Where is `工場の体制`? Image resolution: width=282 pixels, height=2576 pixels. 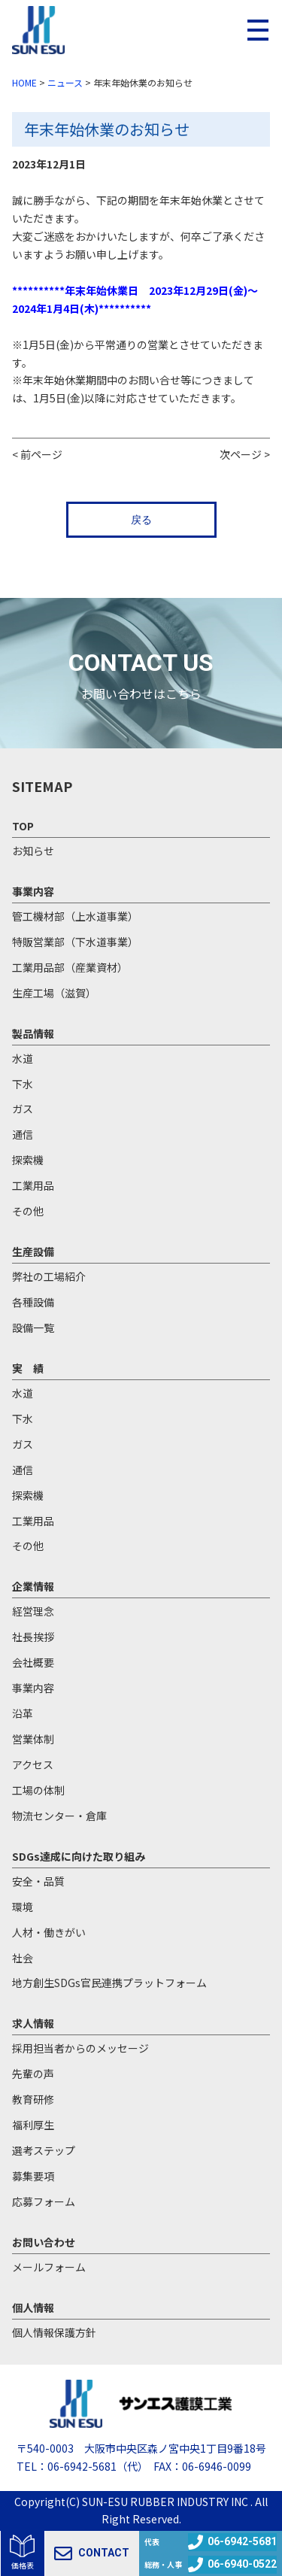
工場の体制 is located at coordinates (38, 1790).